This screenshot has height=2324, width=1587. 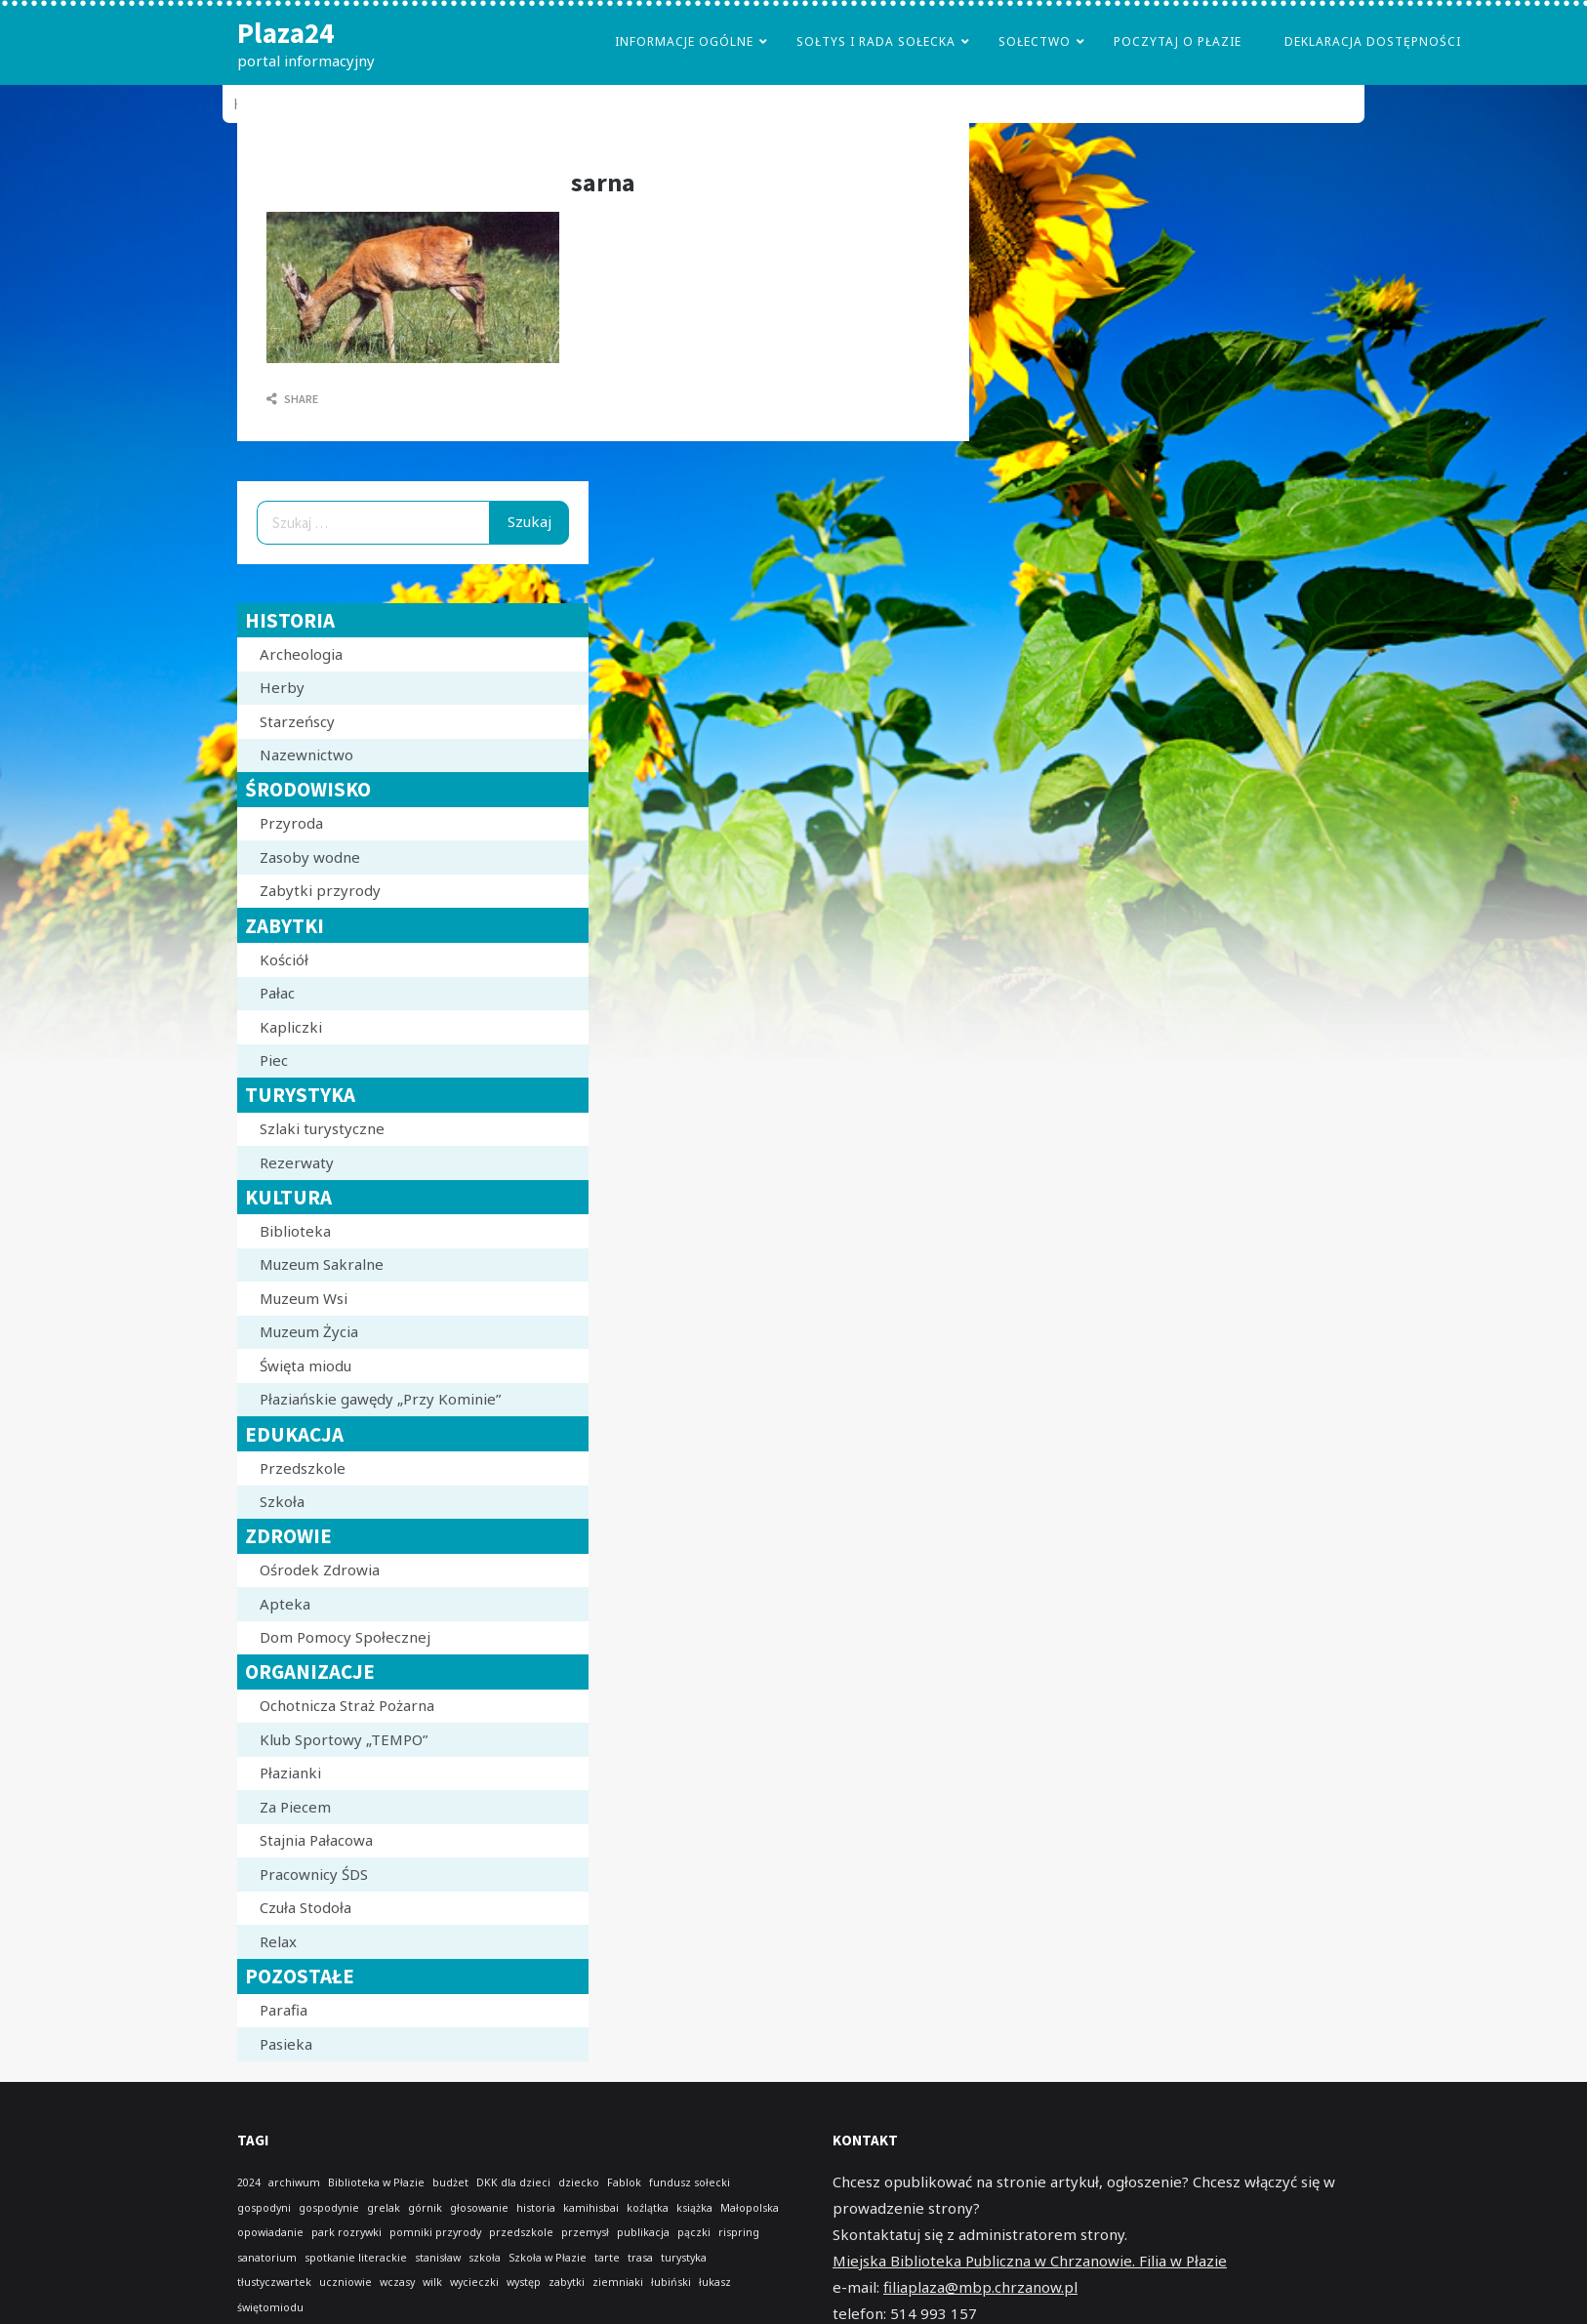 What do you see at coordinates (270, 2307) in the screenshot?
I see `świętomiodu [świętomiodu (1 element)]` at bounding box center [270, 2307].